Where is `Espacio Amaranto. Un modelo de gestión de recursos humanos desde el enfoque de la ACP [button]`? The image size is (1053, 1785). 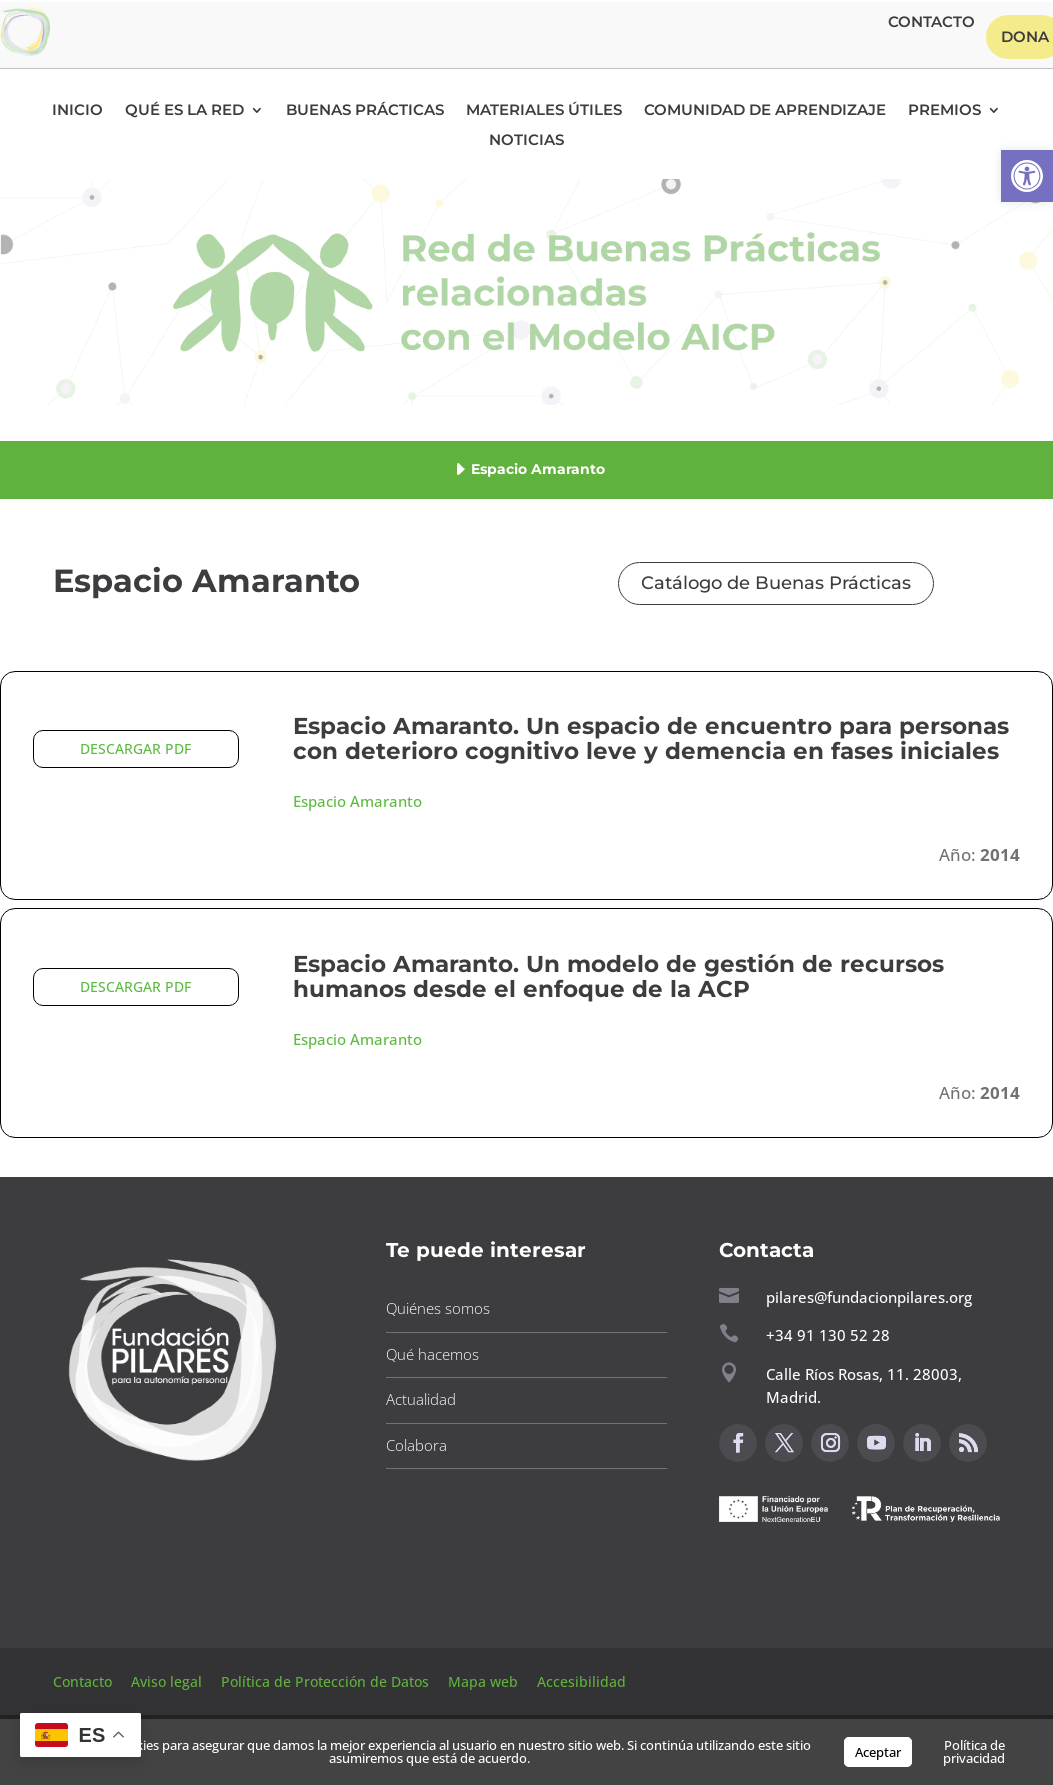 Espacio Amaranto. Un modelo de gestión de recursos humanos desde el enfoque de la ACP [button] is located at coordinates (618, 976).